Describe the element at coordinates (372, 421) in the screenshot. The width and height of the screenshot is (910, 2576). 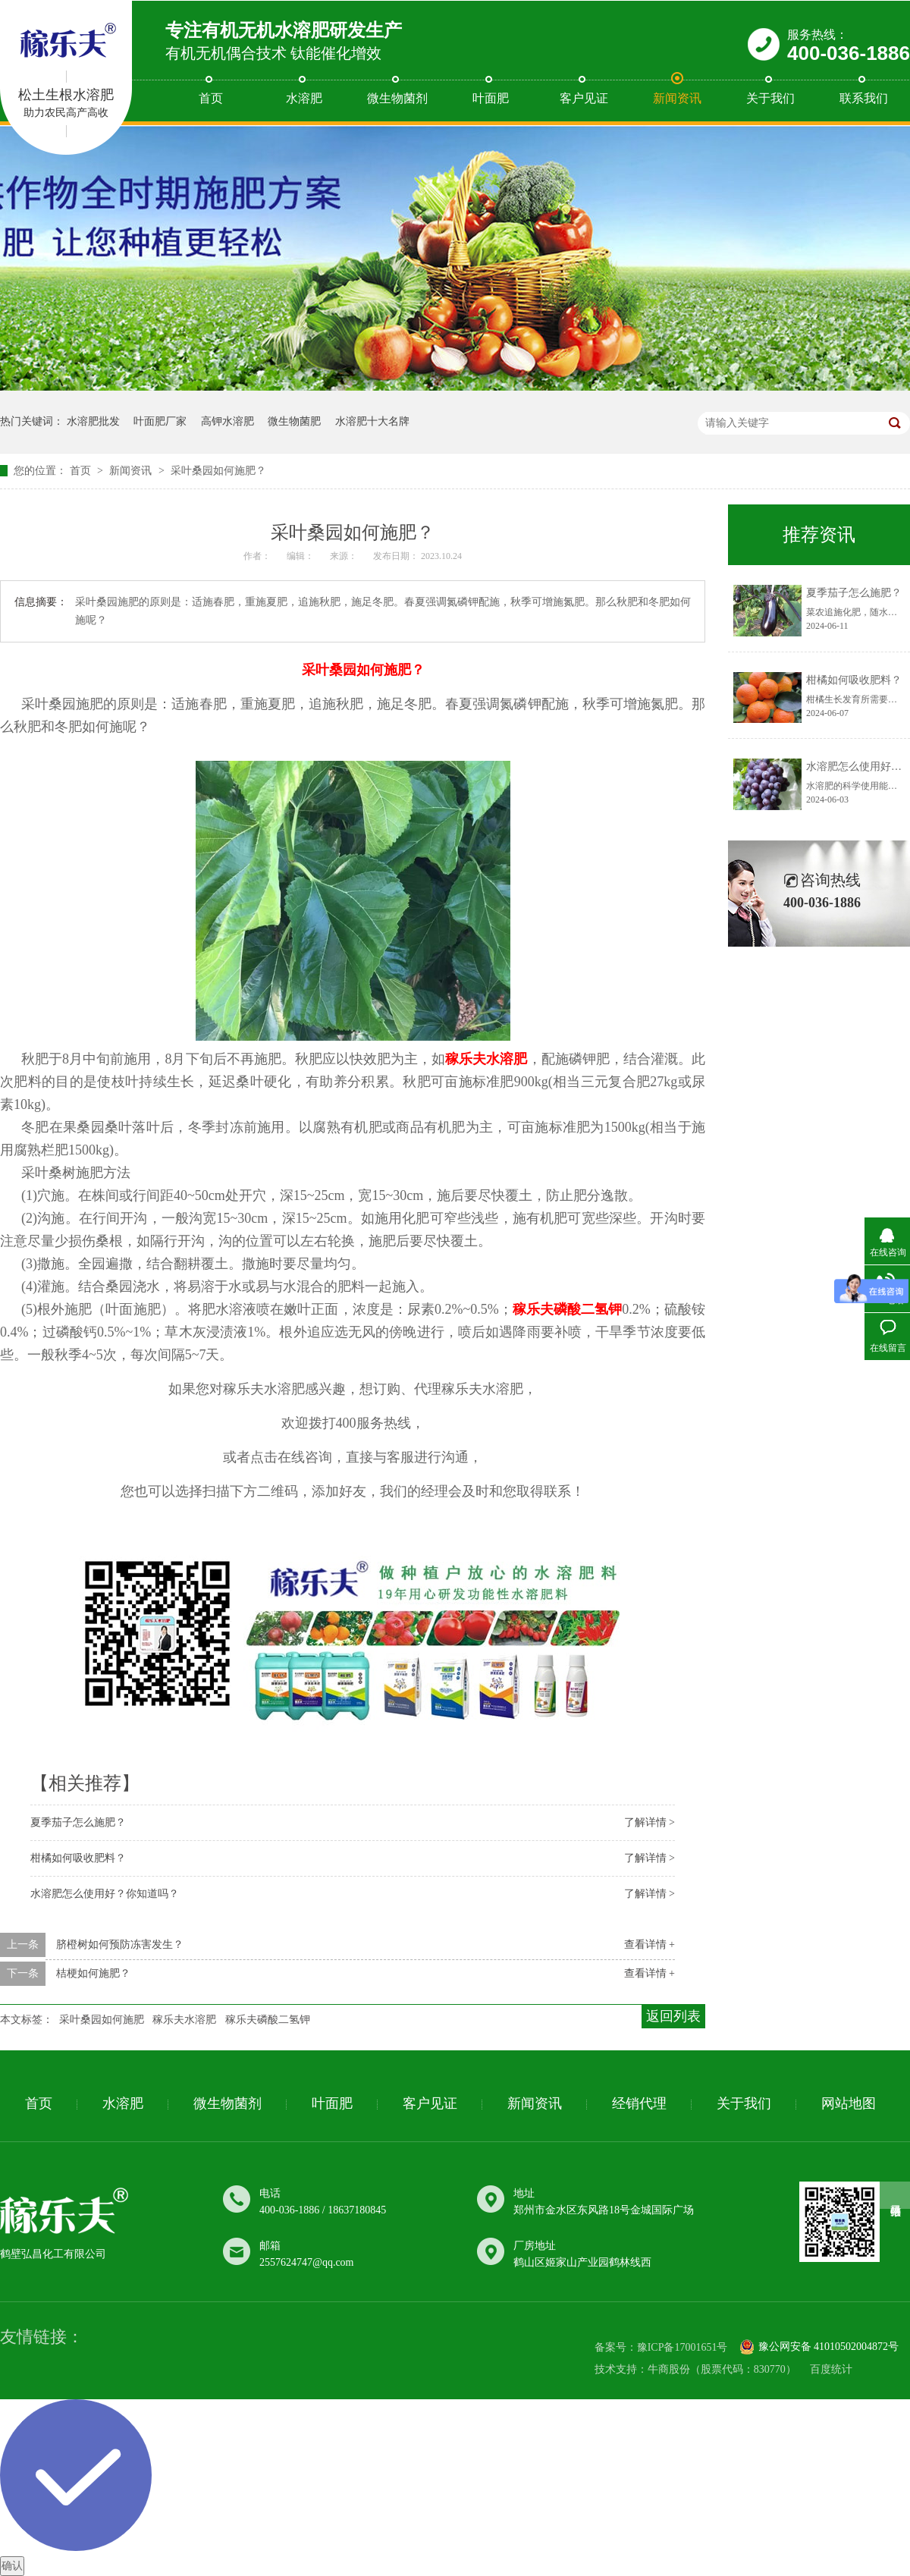
I see `水溶肥十大名牌` at that location.